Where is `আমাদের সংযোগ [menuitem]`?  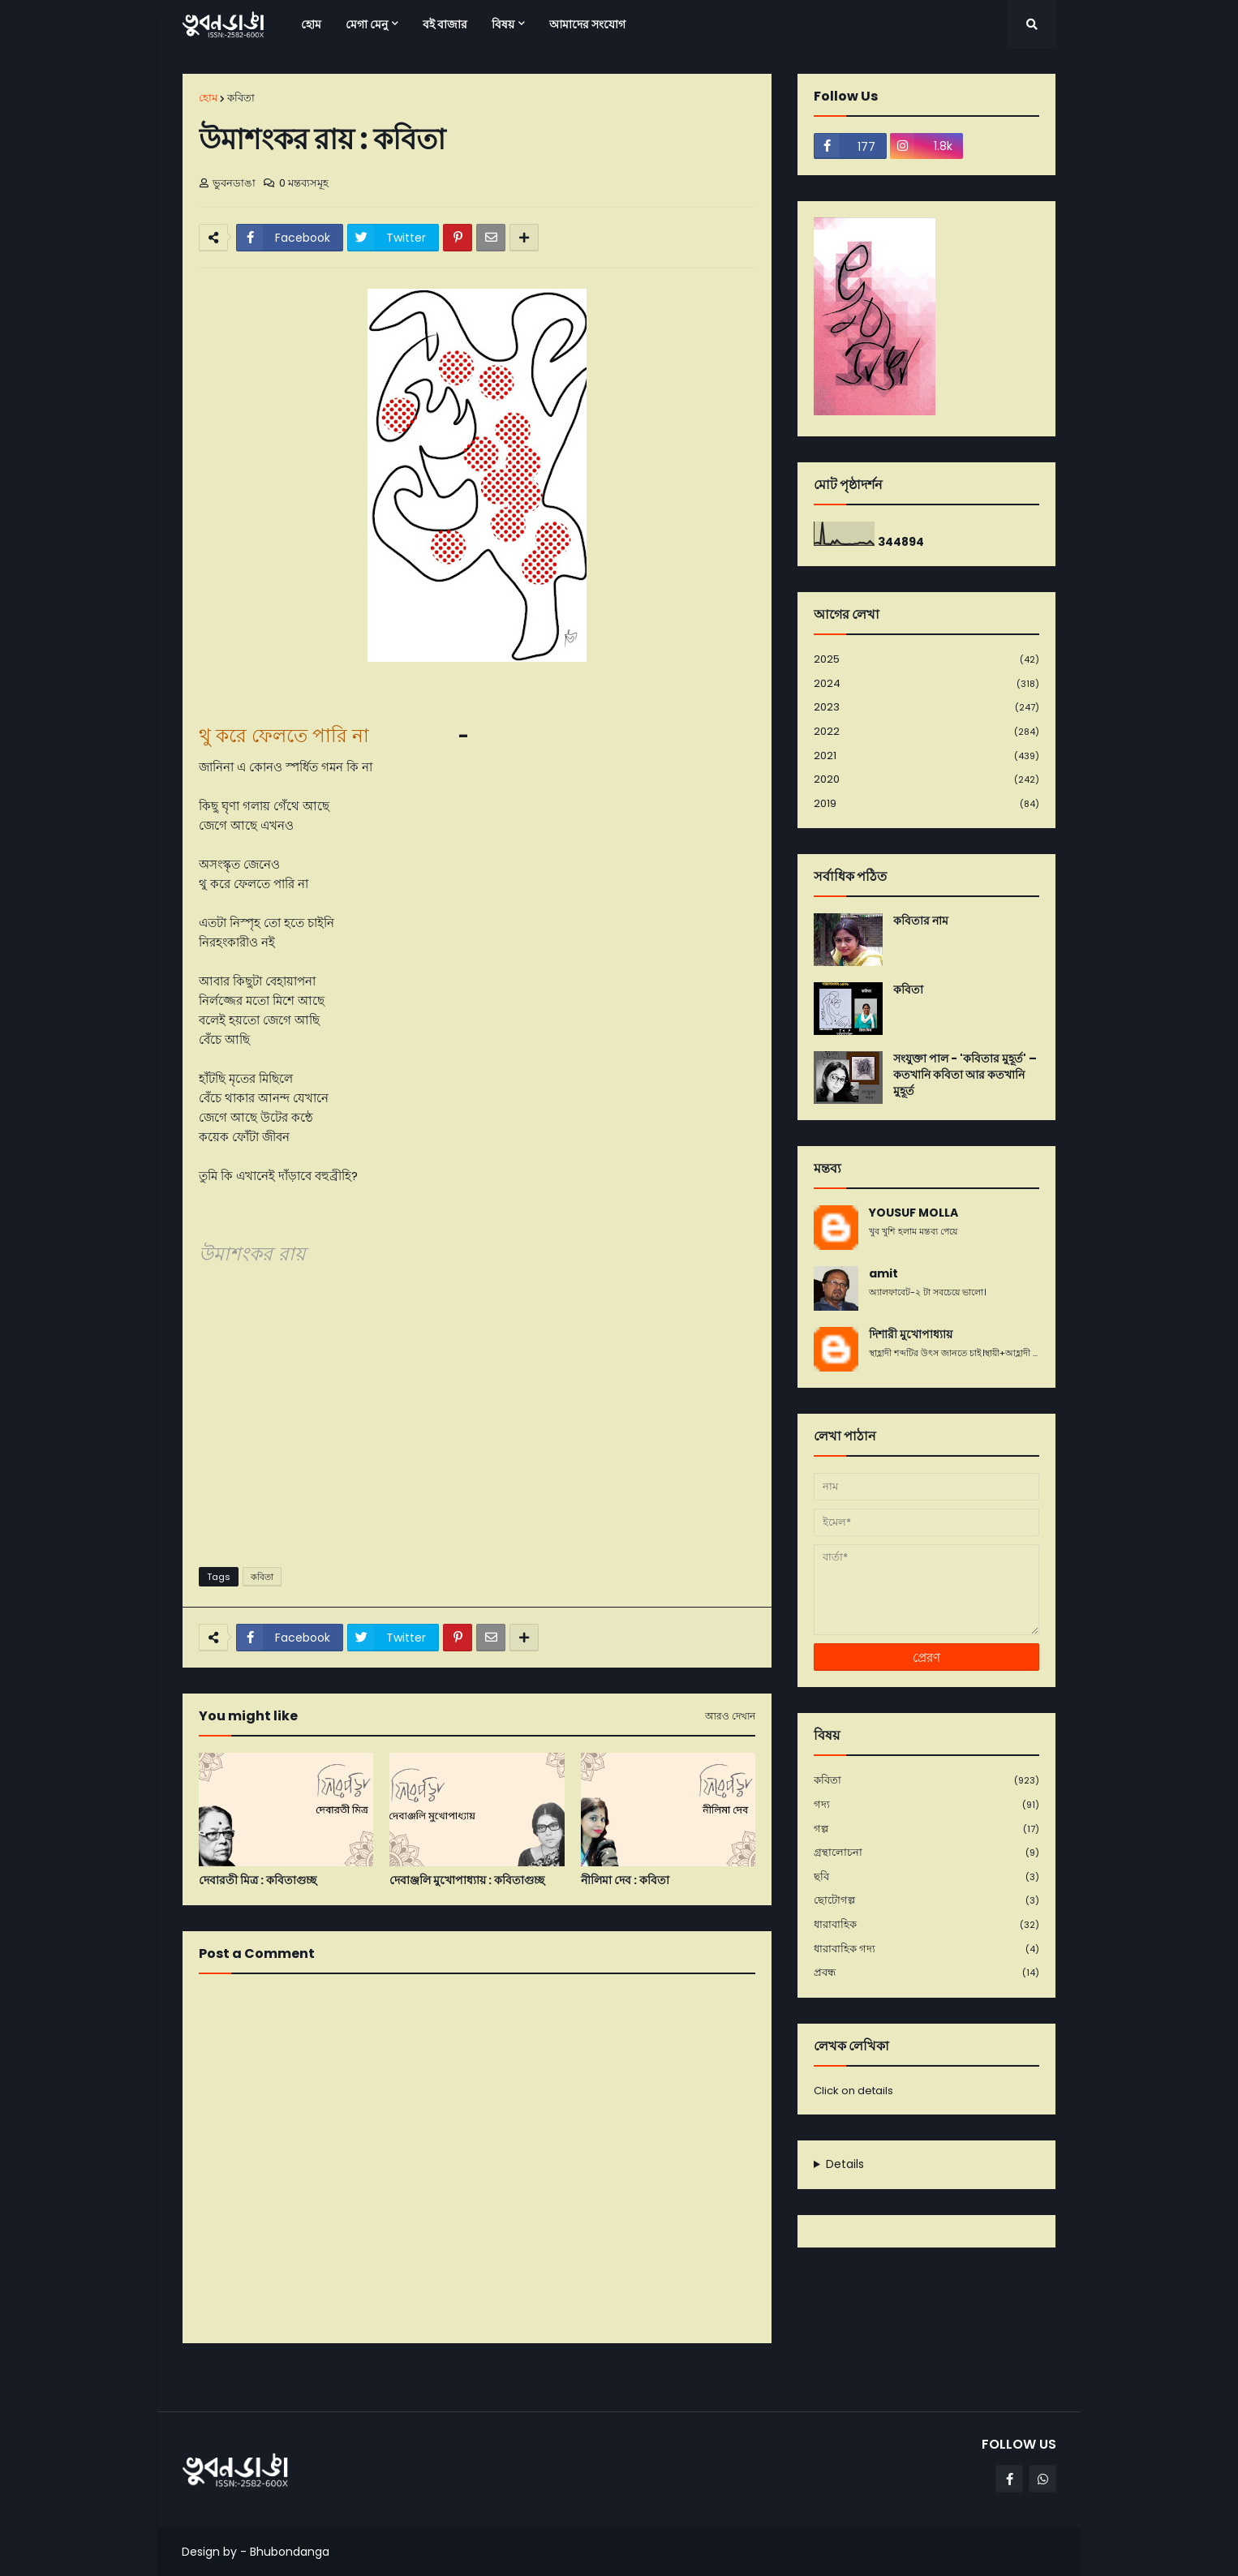
আমাদের সংযোগ [menuitem] is located at coordinates (587, 24).